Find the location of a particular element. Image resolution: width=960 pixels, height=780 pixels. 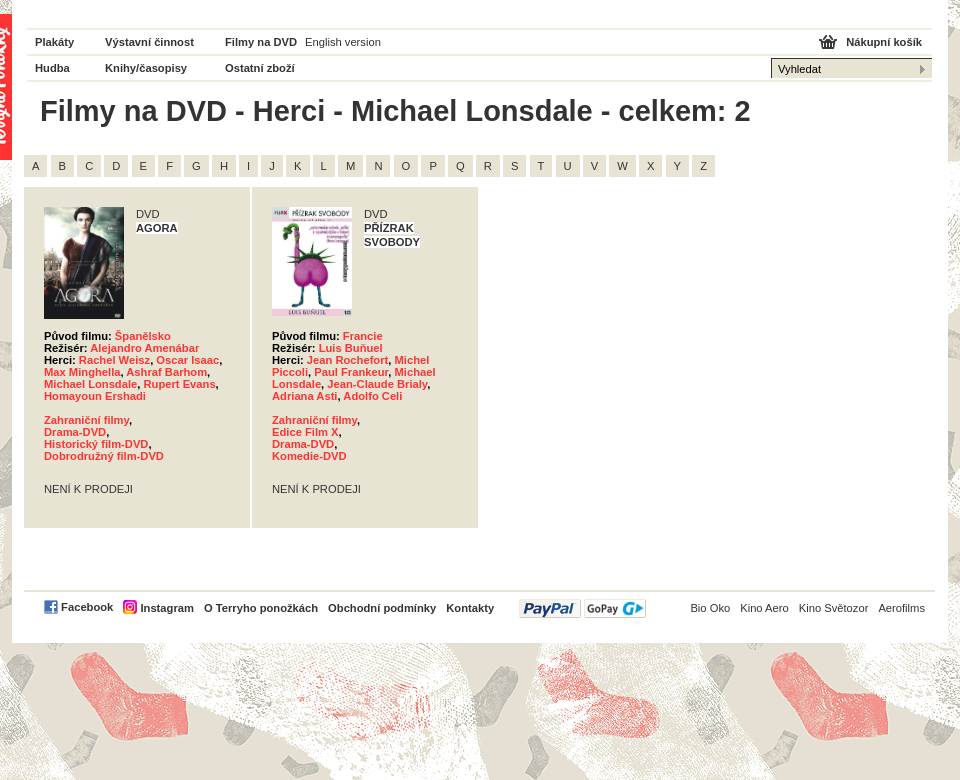

Jean-Claude Brialy is located at coordinates (377, 384).